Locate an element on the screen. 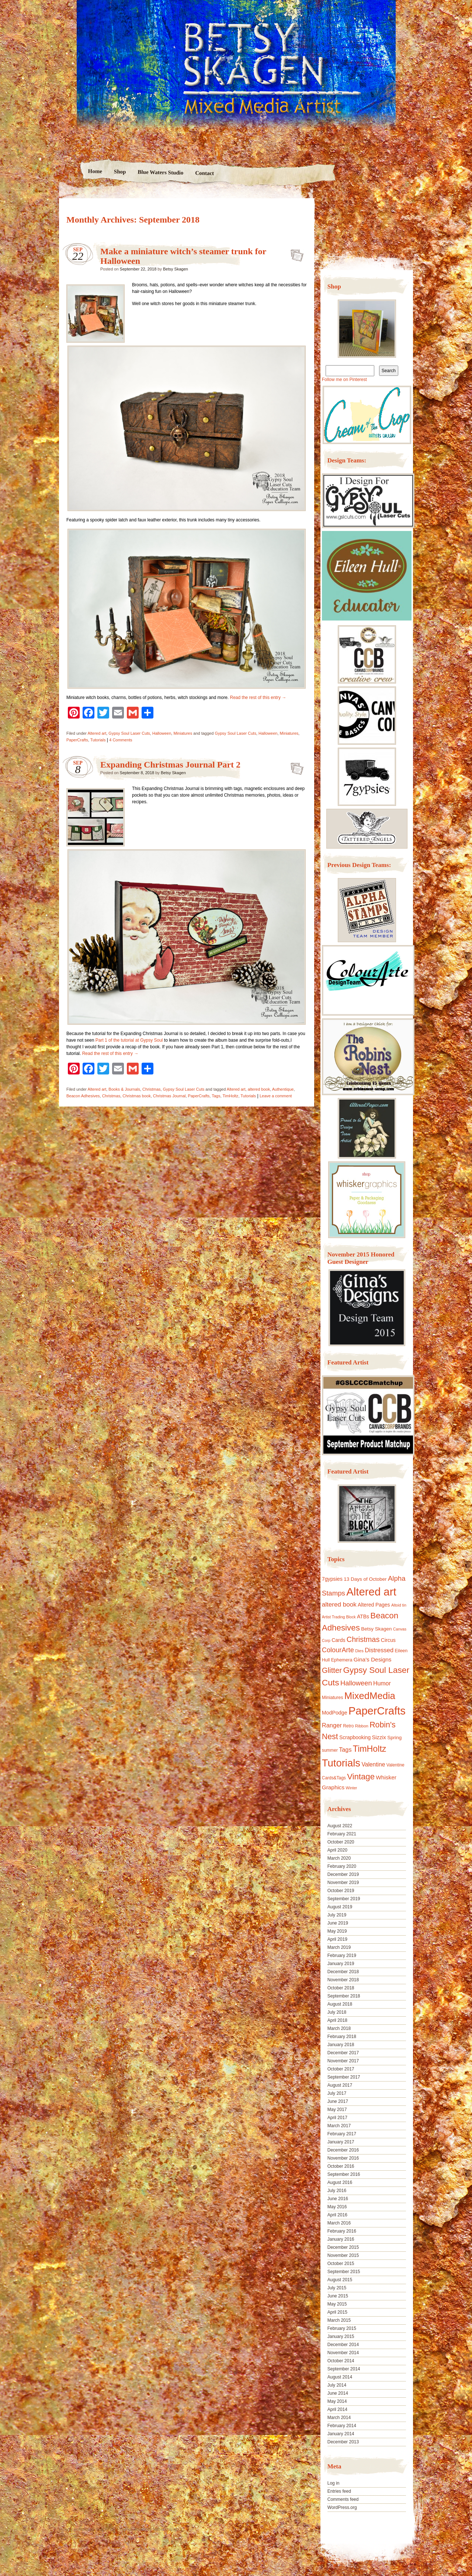 The width and height of the screenshot is (472, 2576). Miniatures [Miniatures (11 items)] is located at coordinates (332, 1697).